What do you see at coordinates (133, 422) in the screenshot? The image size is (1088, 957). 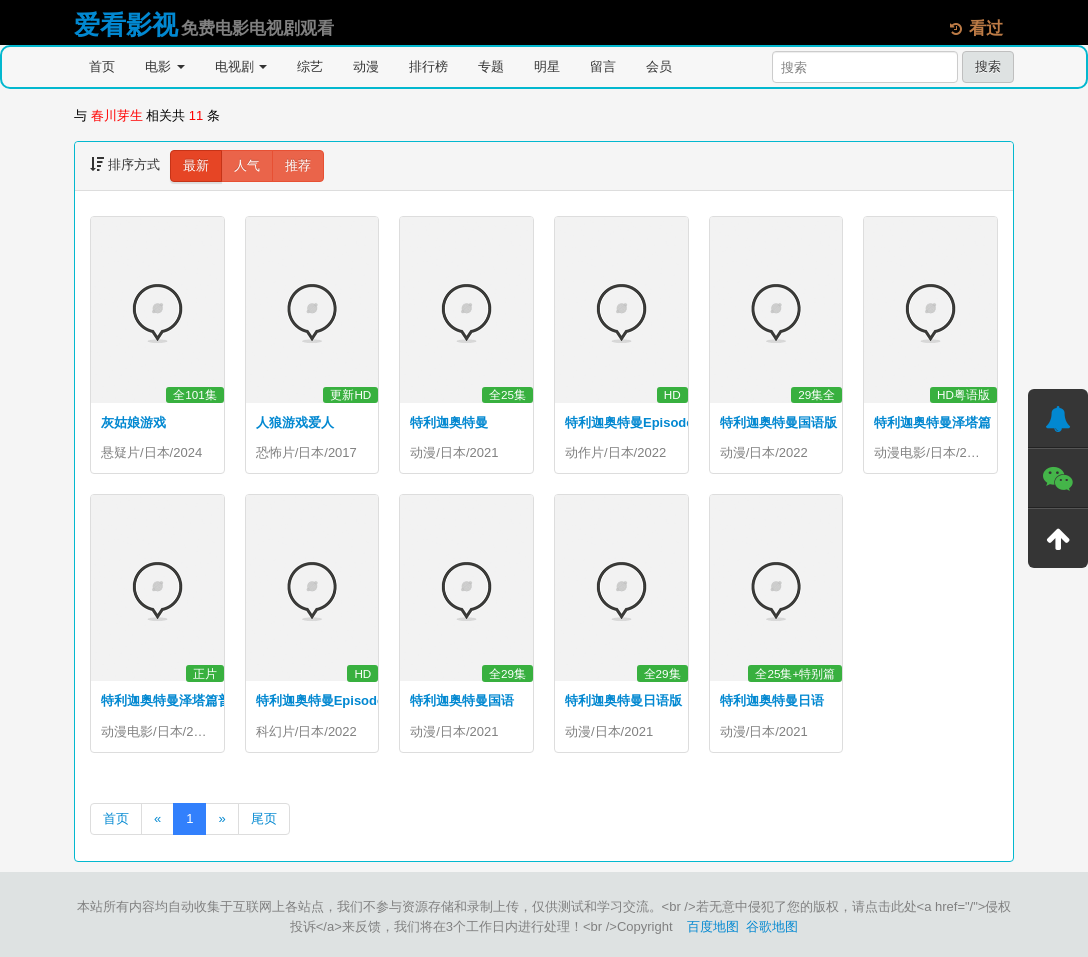 I see `灰姑娘游戏` at bounding box center [133, 422].